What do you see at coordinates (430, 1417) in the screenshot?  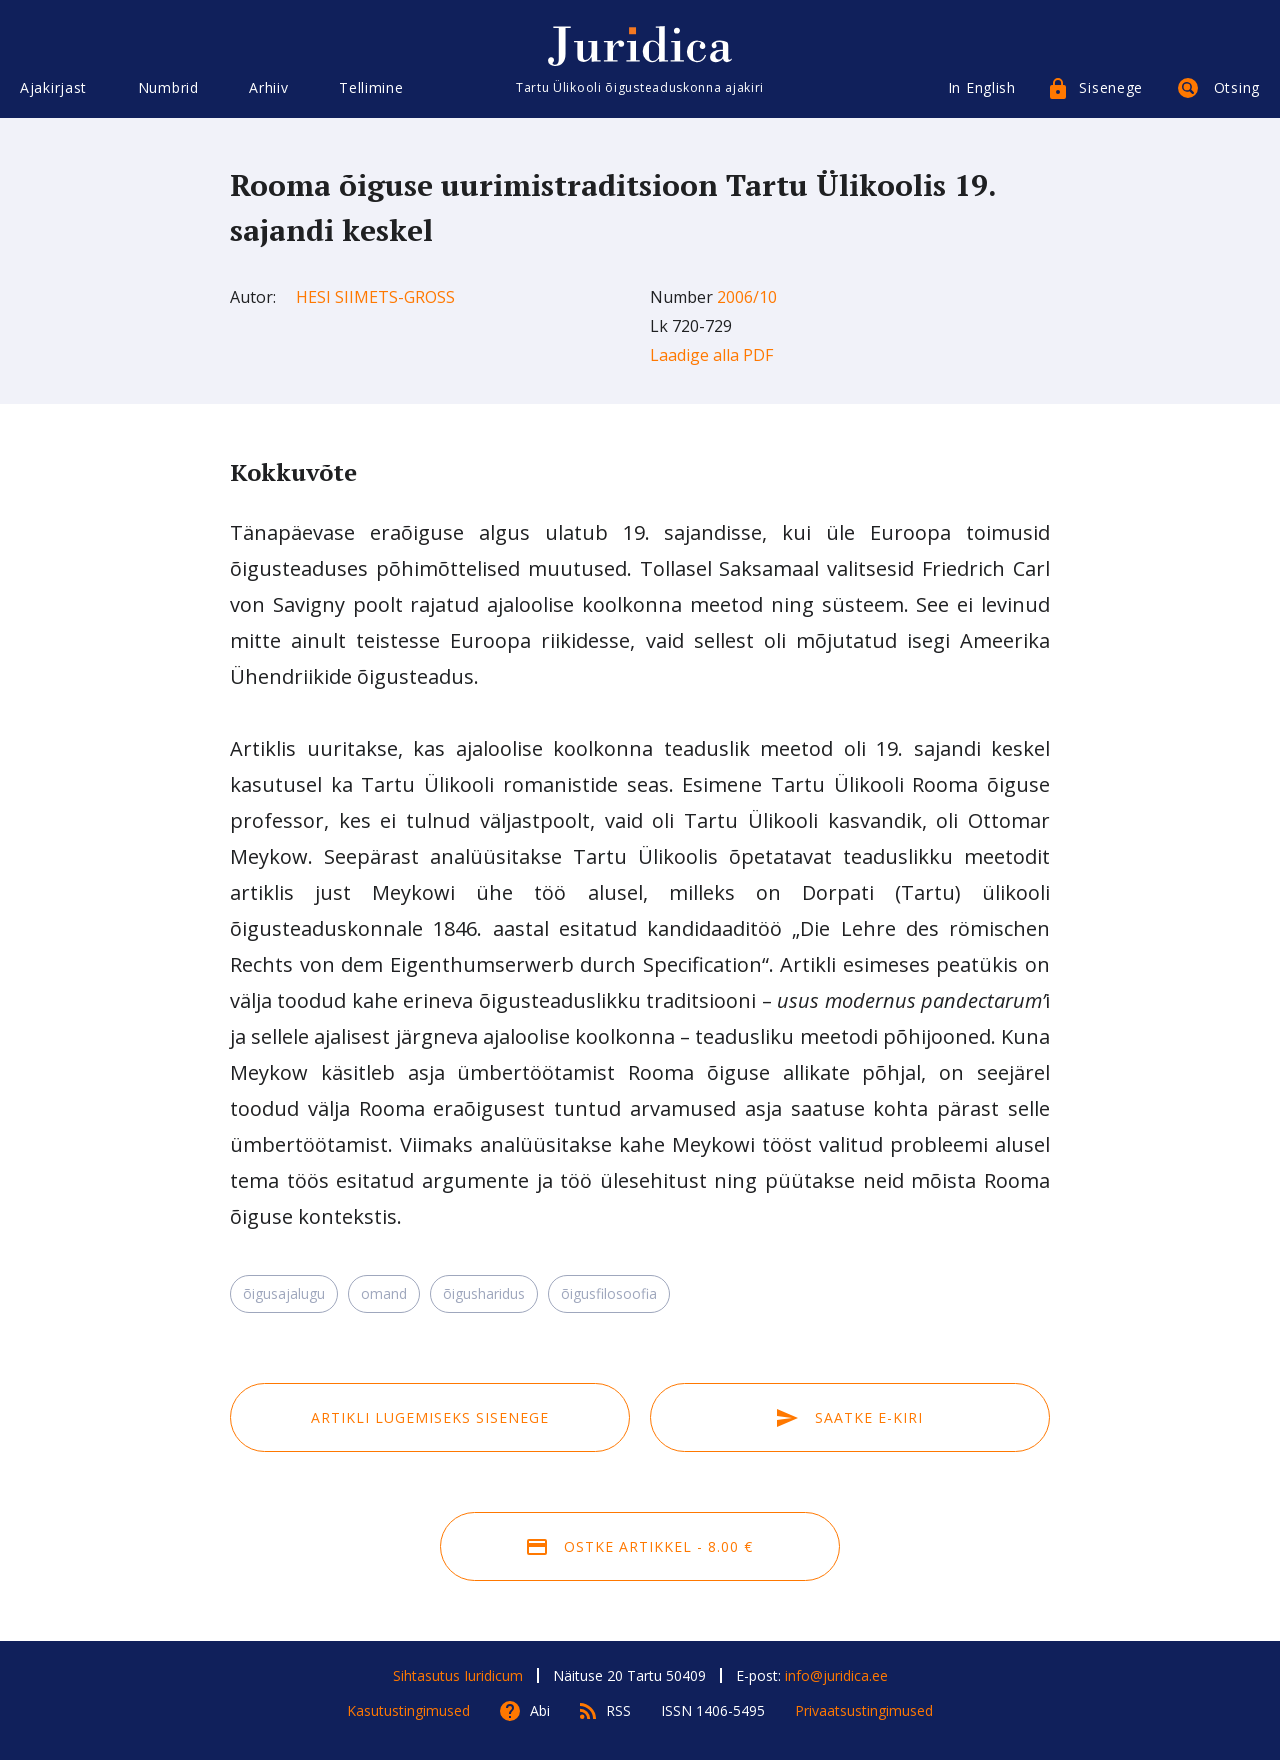 I see `Artikli lugemiseks sisenege` at bounding box center [430, 1417].